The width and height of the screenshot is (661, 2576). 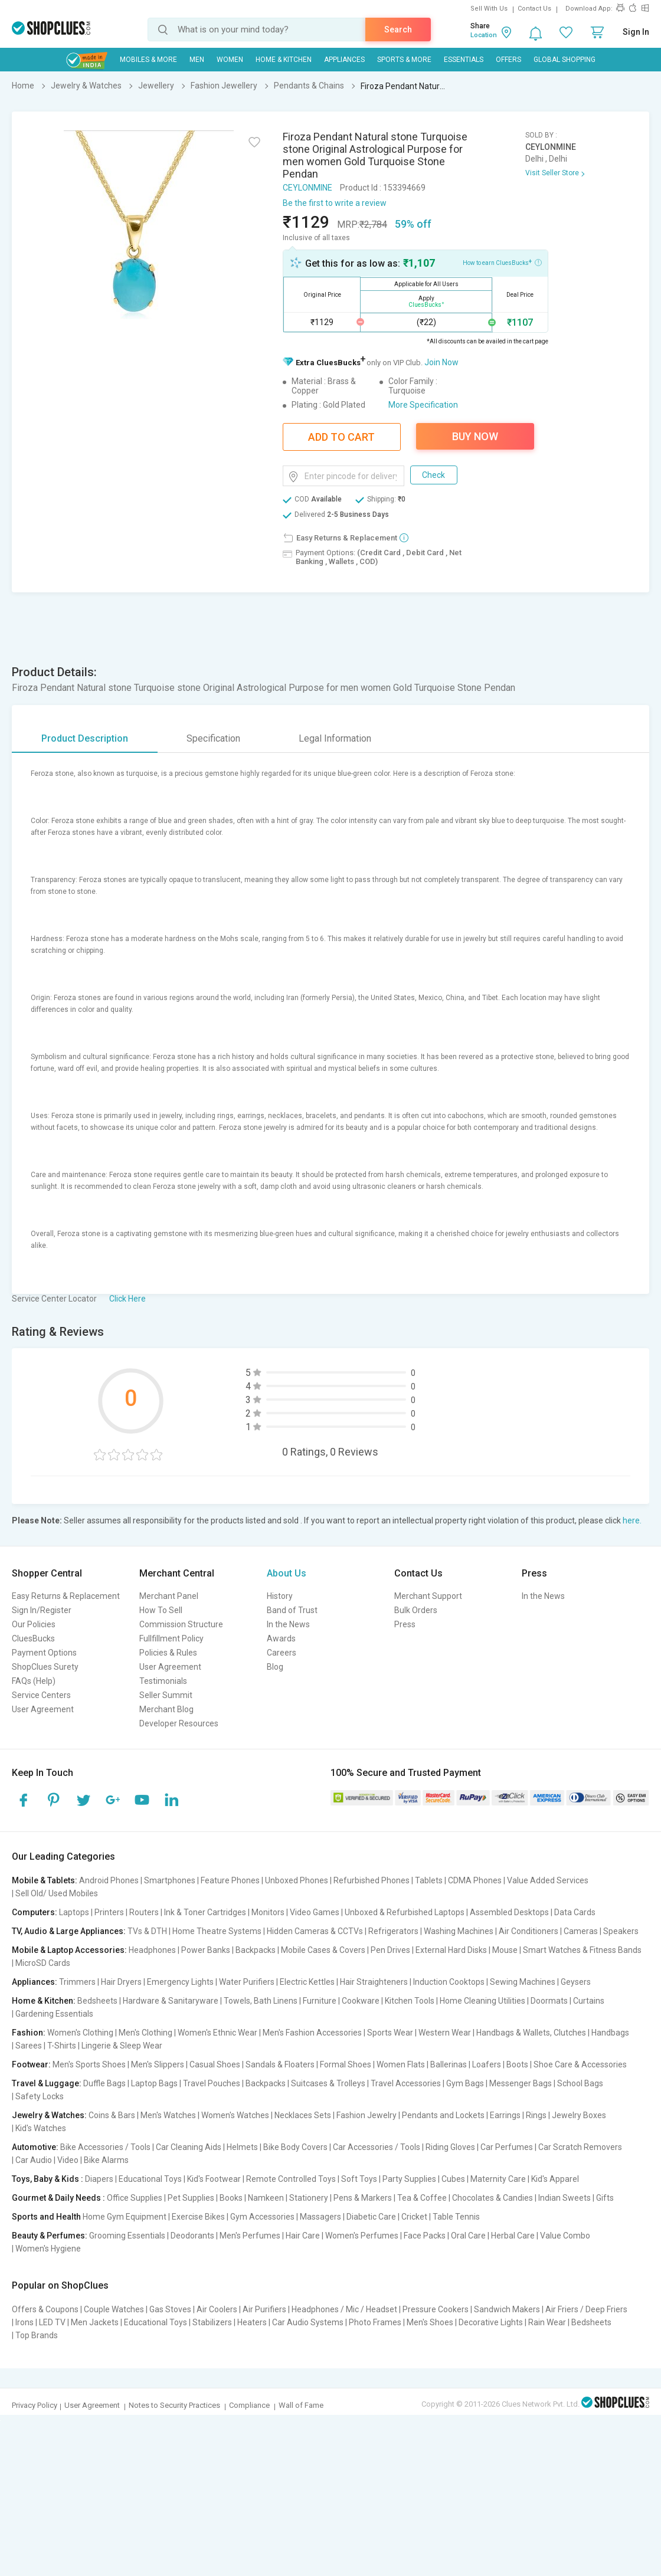 What do you see at coordinates (44, 1880) in the screenshot?
I see `Mobile & Tablets:` at bounding box center [44, 1880].